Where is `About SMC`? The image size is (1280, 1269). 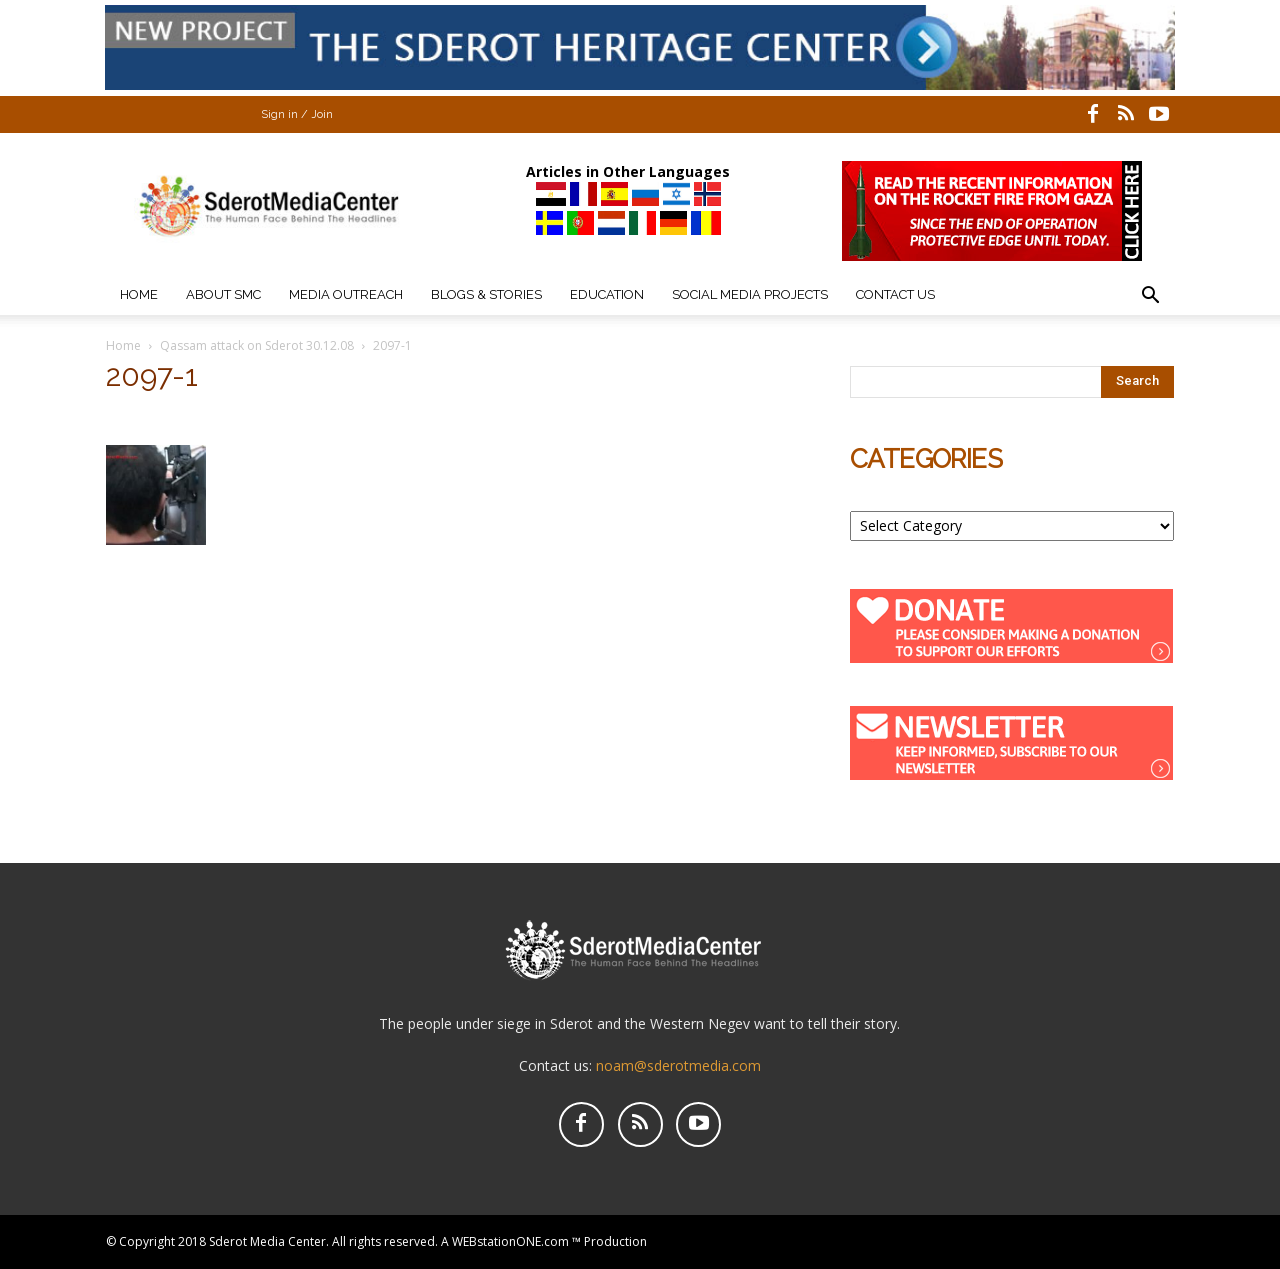 About SMC is located at coordinates (223, 294).